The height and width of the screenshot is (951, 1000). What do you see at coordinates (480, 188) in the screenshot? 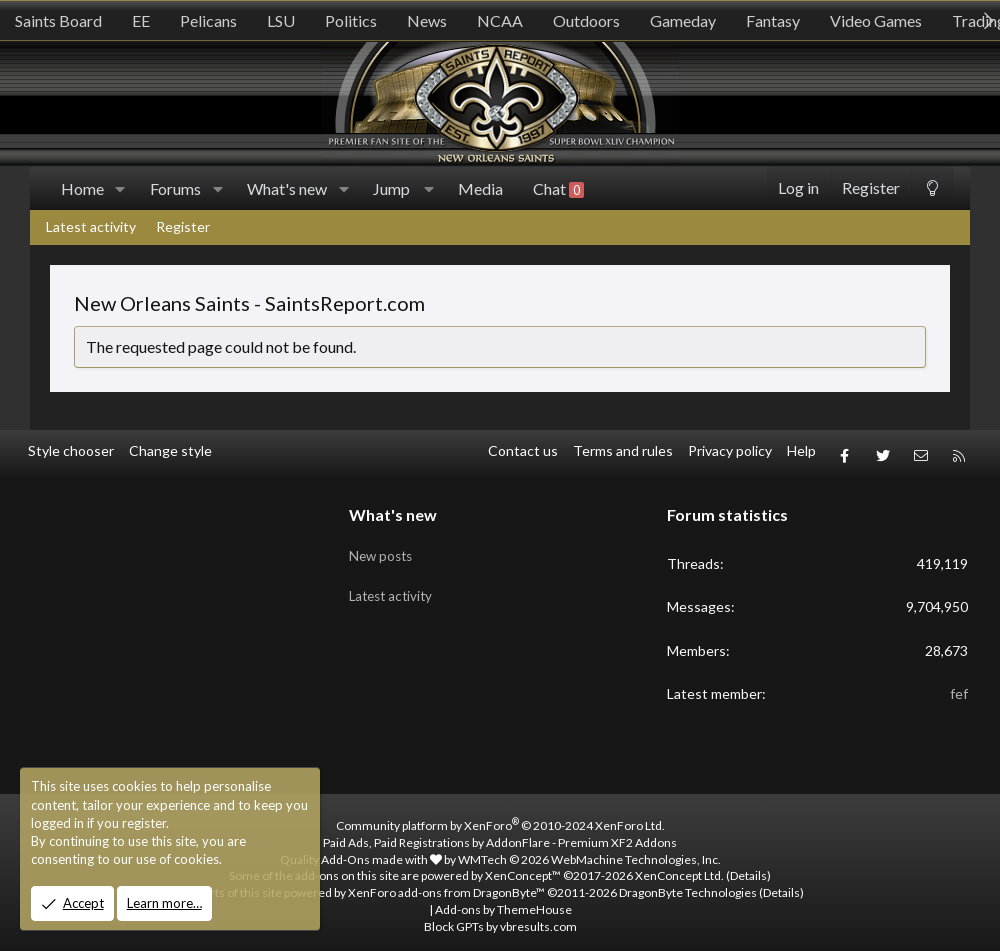
I see `Media` at bounding box center [480, 188].